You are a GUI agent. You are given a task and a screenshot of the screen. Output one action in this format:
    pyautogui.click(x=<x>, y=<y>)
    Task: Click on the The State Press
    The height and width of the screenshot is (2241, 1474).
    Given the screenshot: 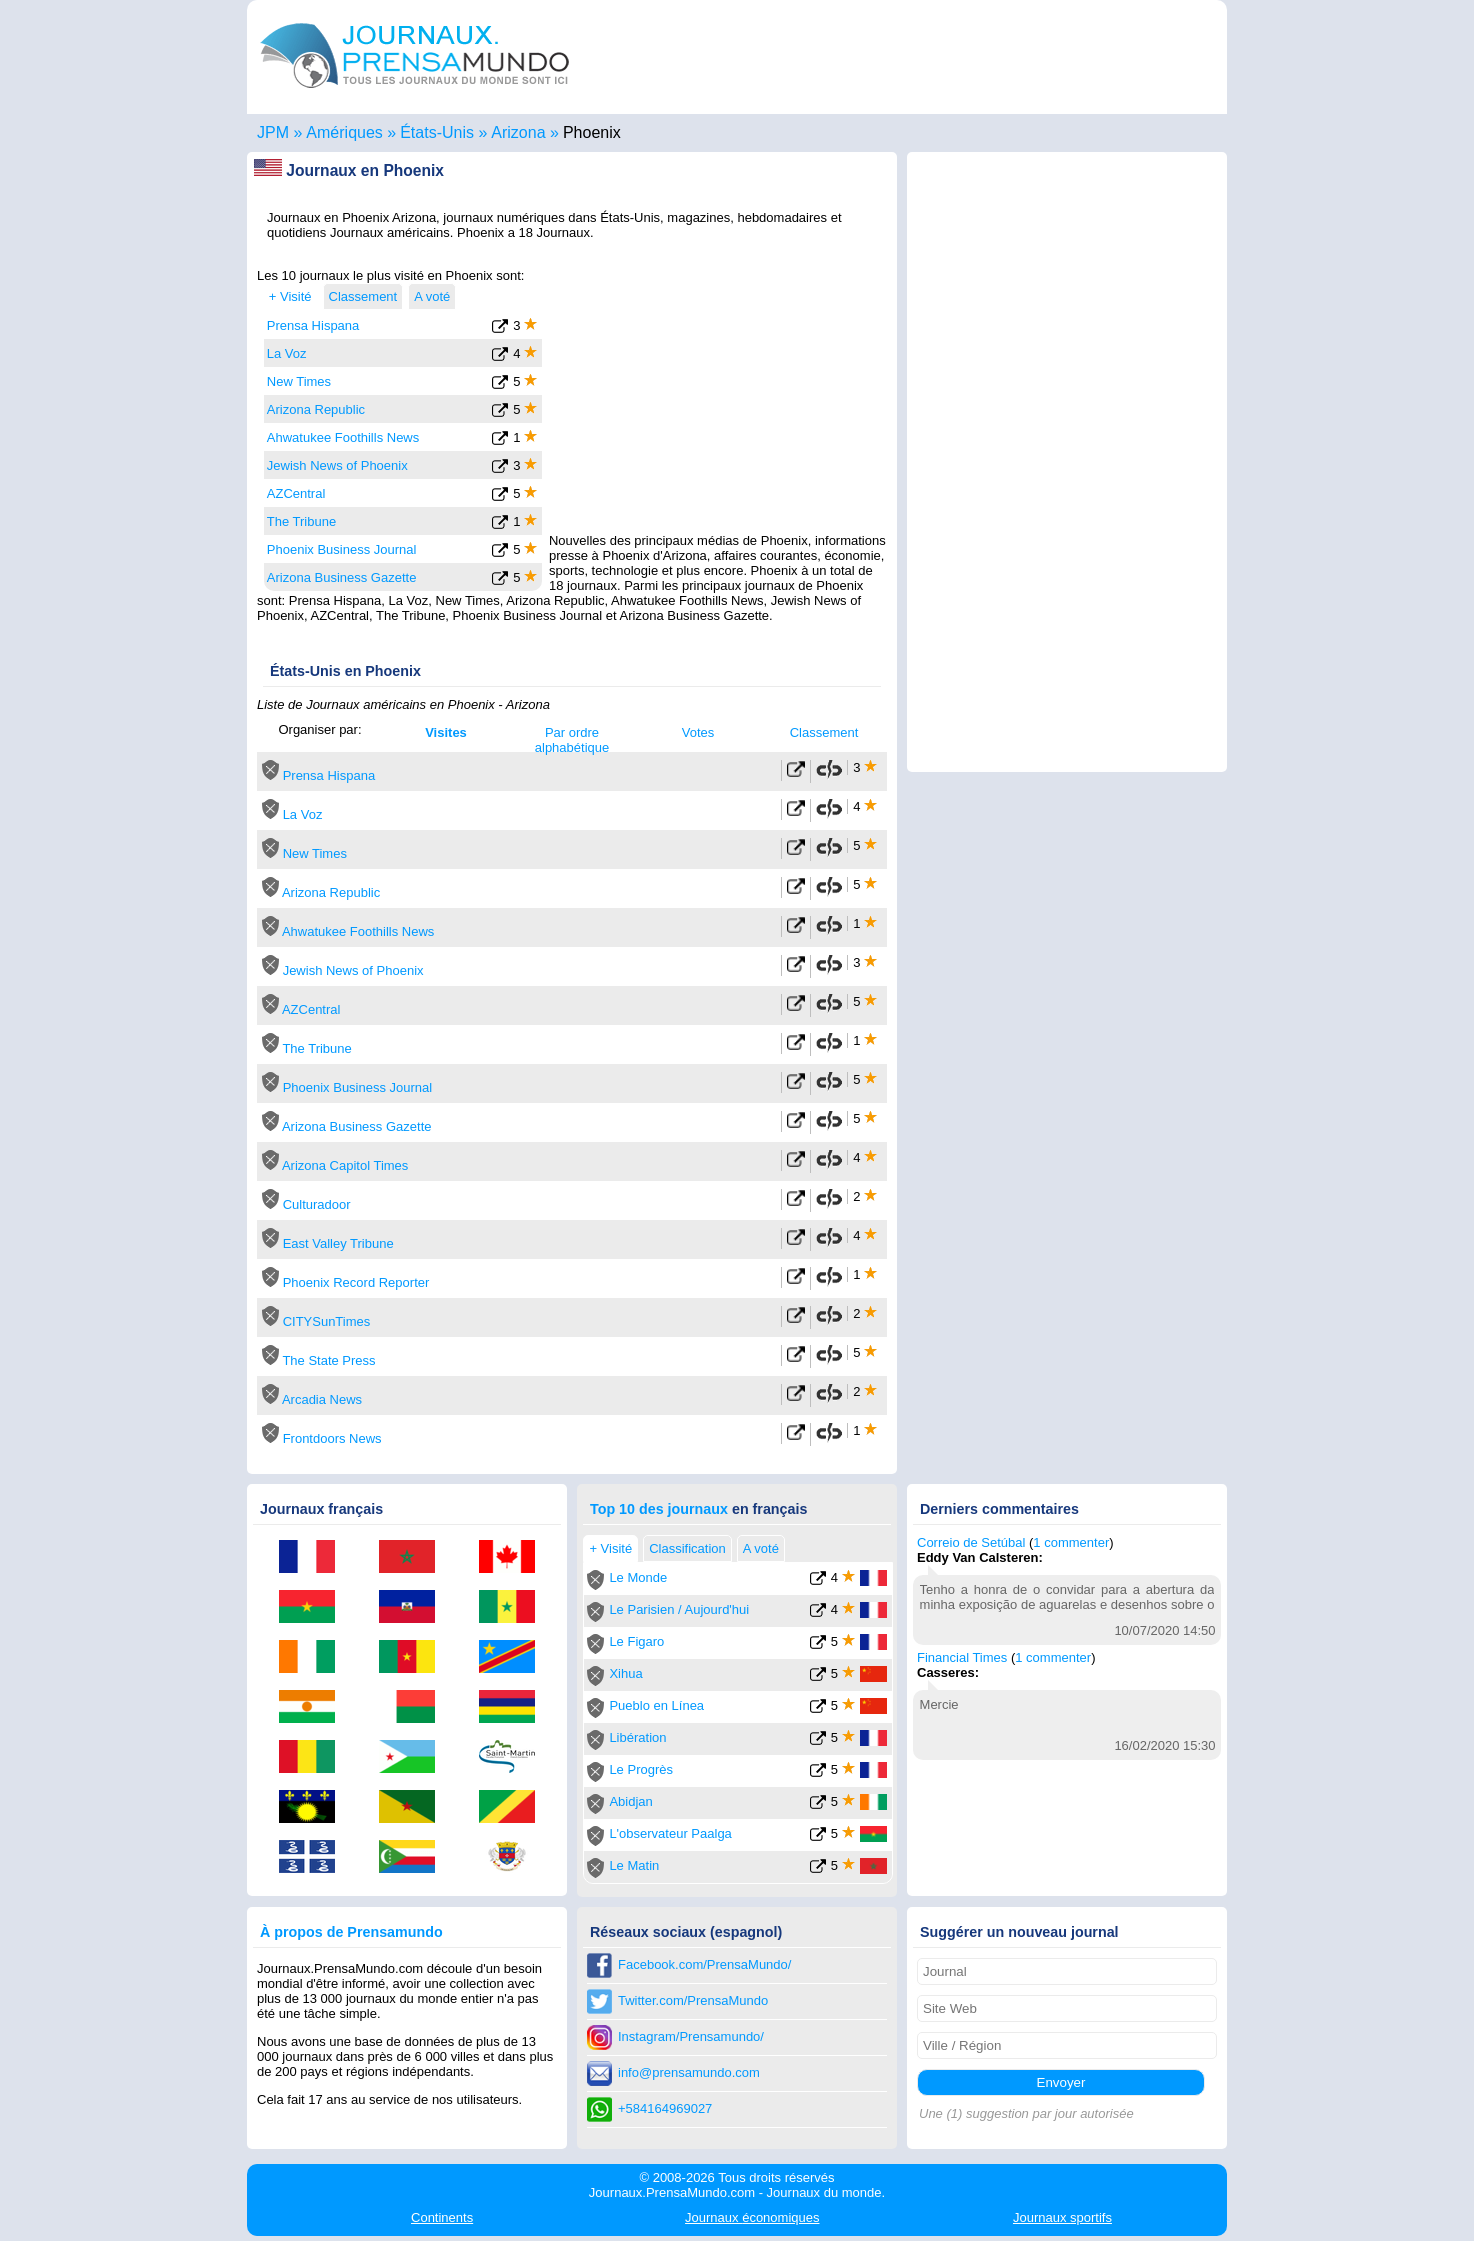 What is the action you would take?
    pyautogui.click(x=328, y=1360)
    